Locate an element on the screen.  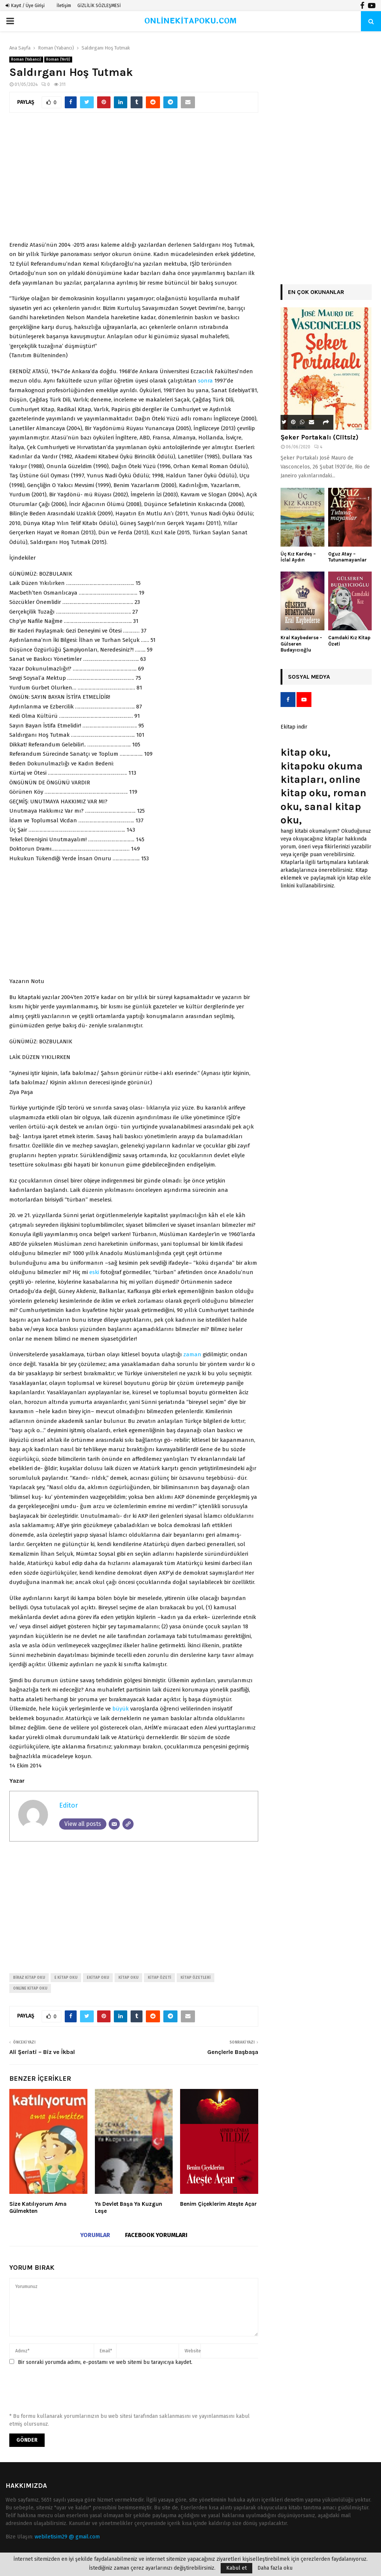
[Advertisement] is located at coordinates (133, 181).